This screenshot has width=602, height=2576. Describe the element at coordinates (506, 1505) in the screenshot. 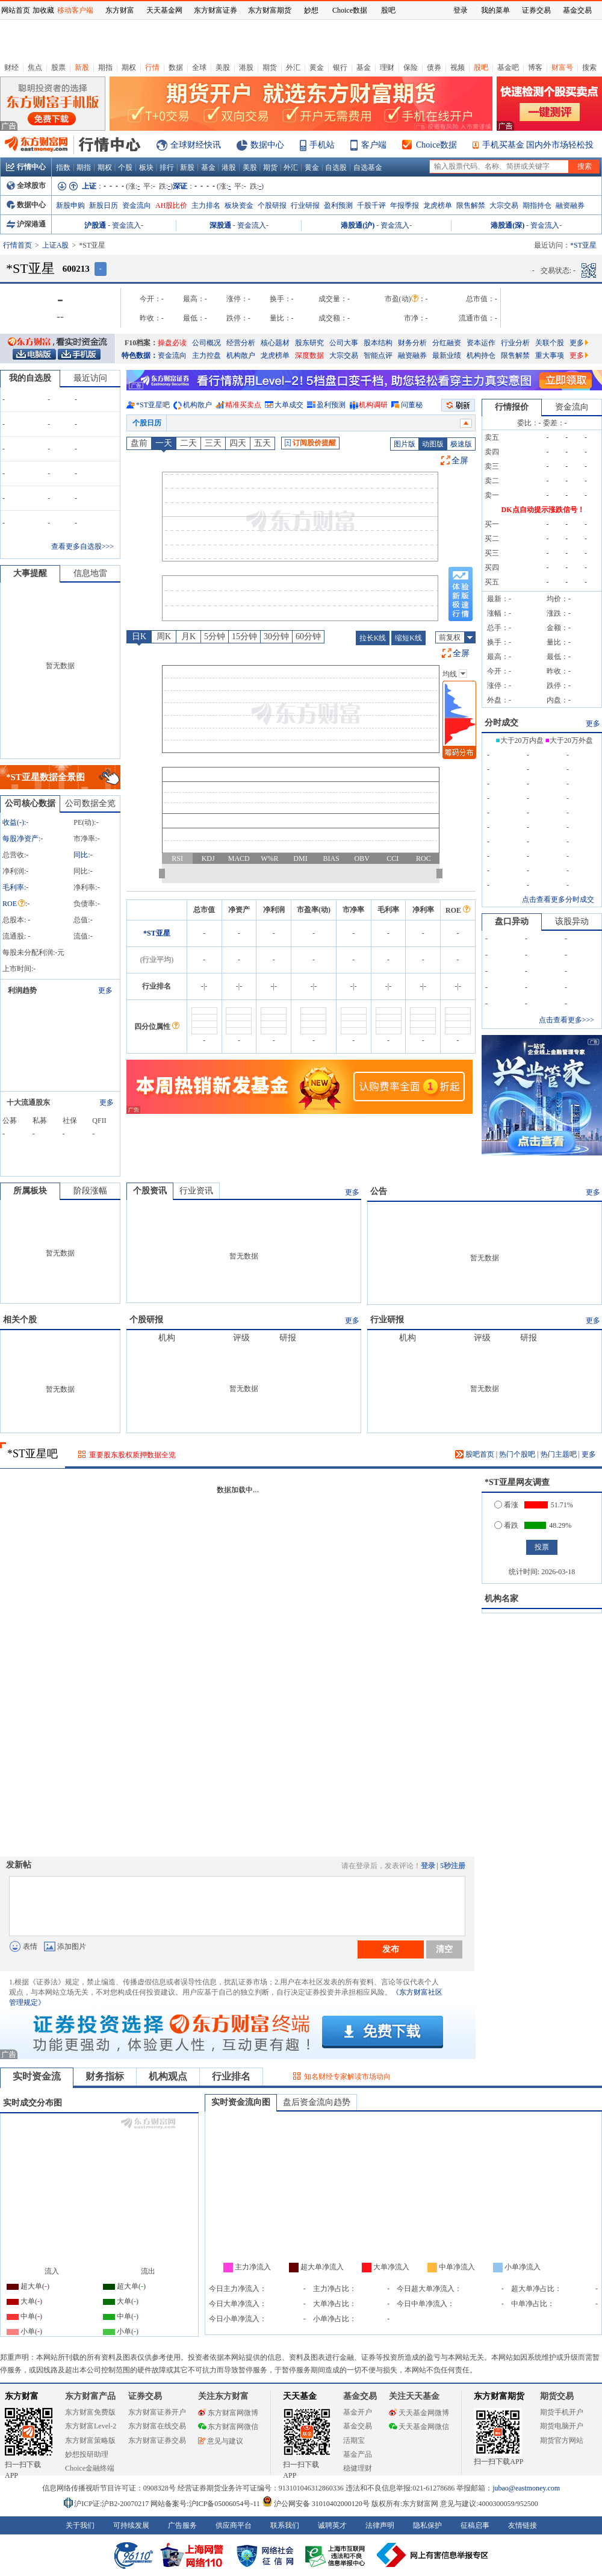

I see `看涨` at that location.